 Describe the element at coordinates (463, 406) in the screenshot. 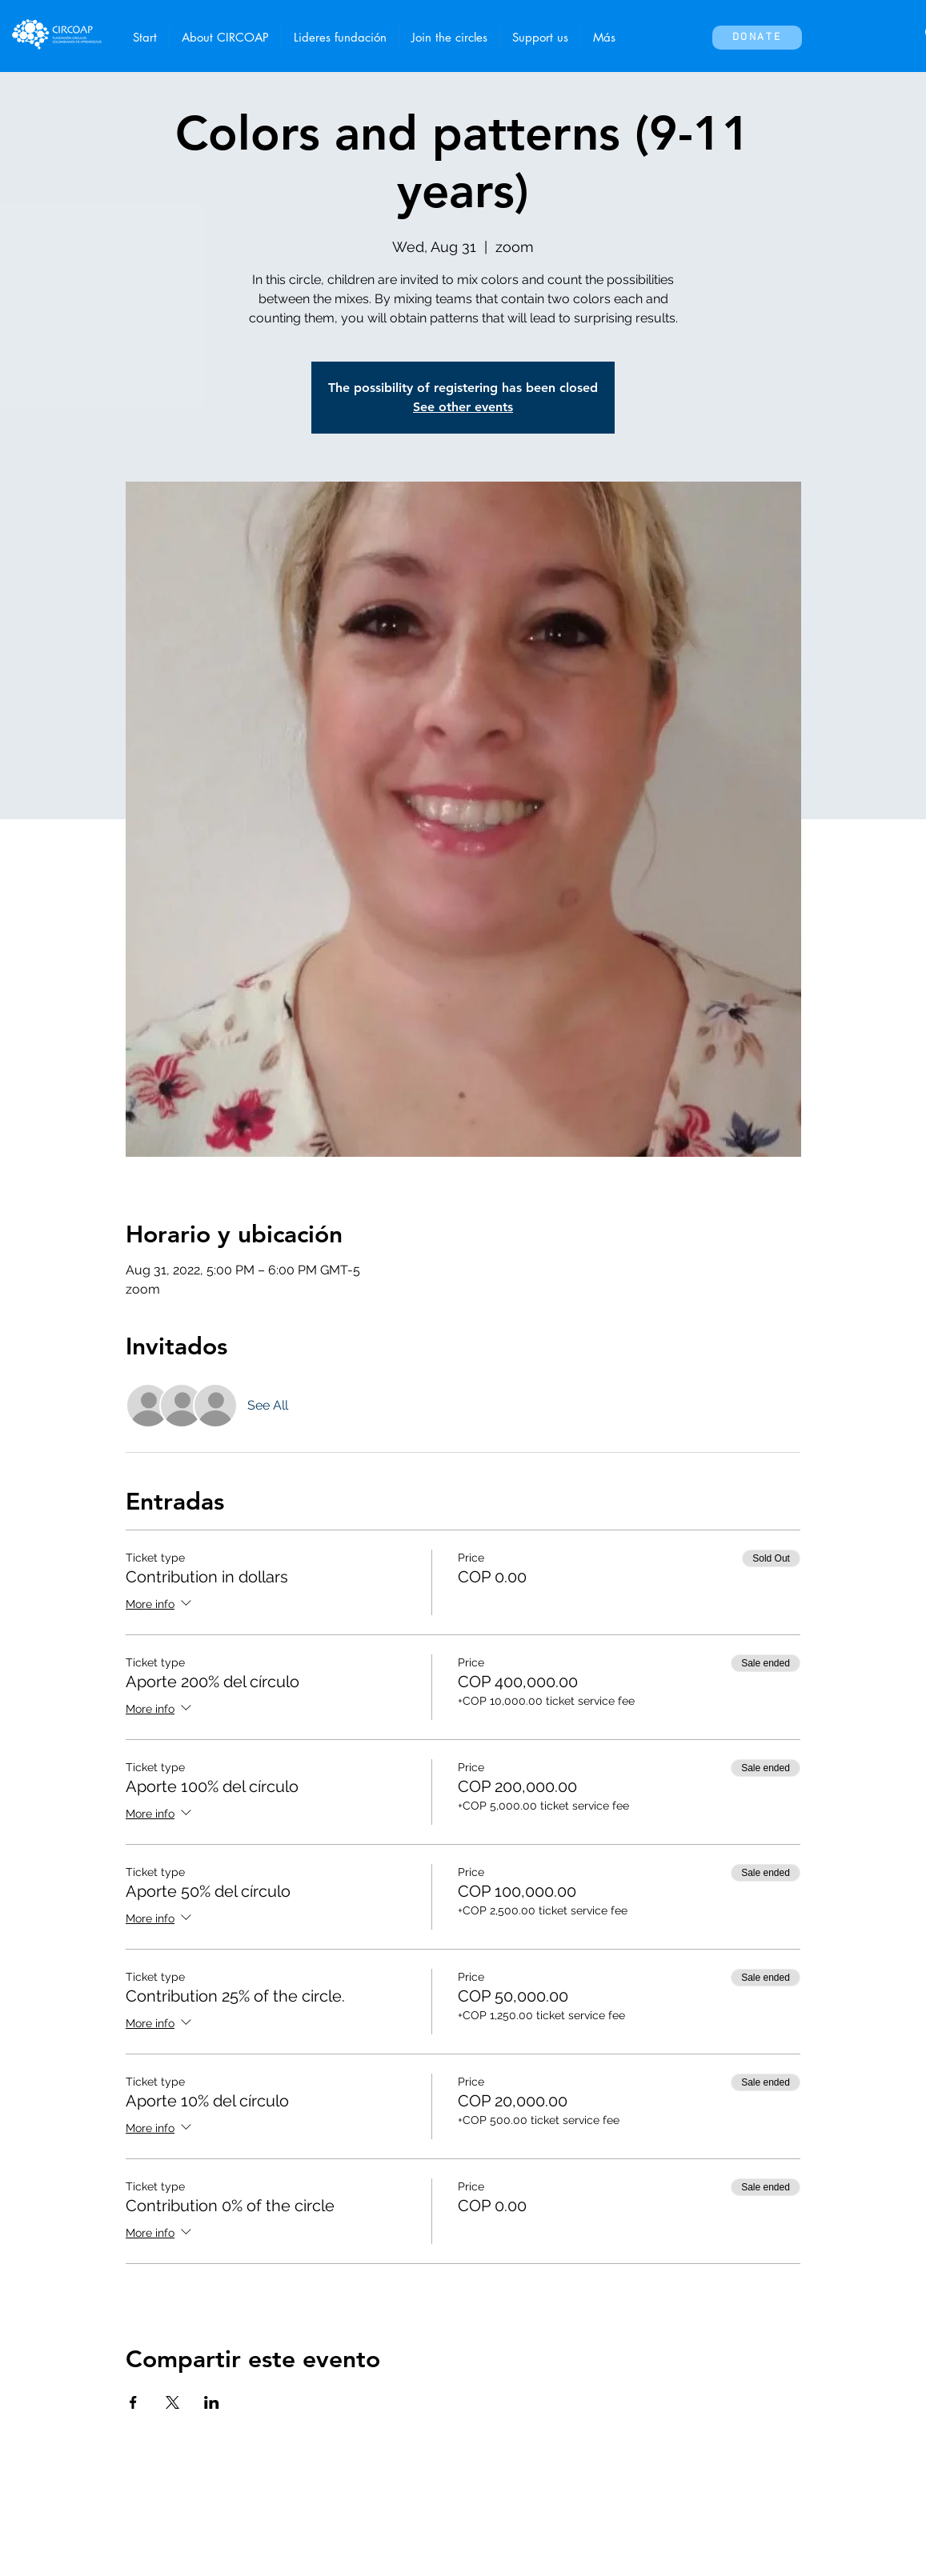

I see `See other events` at that location.